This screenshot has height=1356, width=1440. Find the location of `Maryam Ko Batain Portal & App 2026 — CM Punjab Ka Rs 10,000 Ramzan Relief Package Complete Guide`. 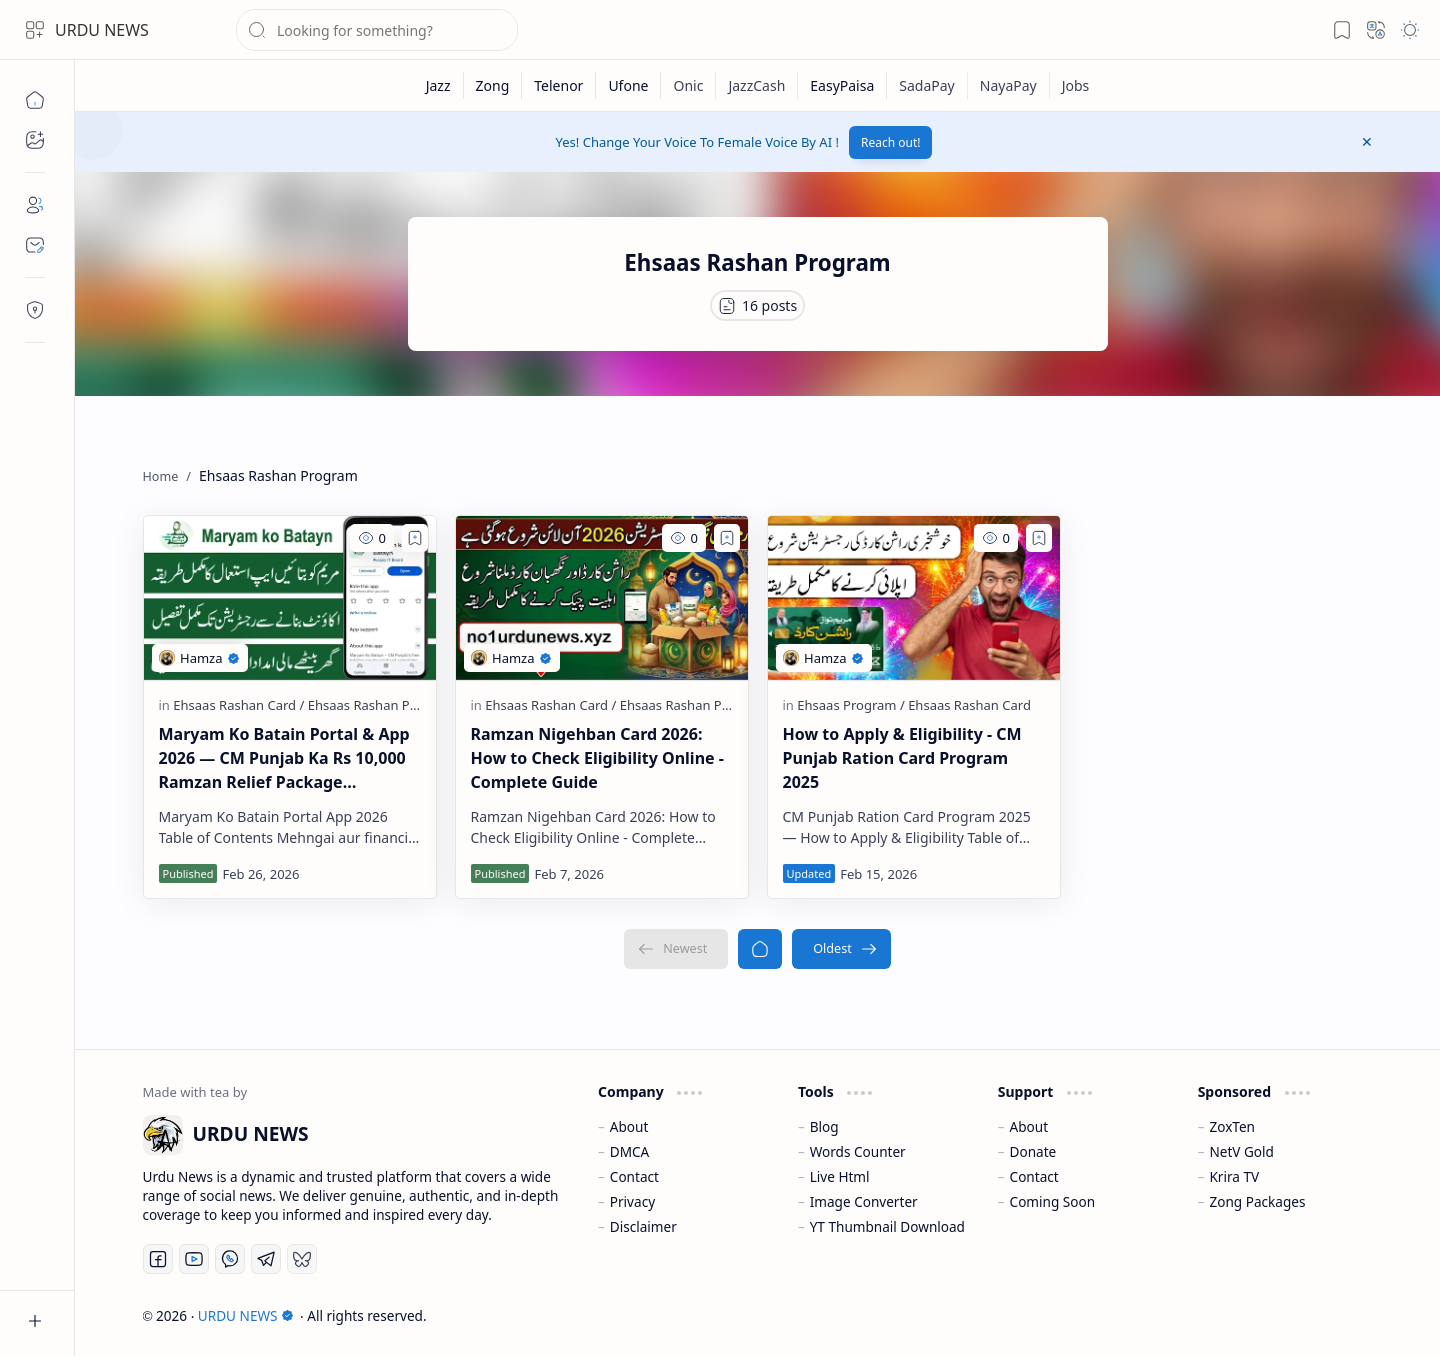

Maryam Ko Batain Portal & App 2026 — CM Punjab Ka Rs 10,000 Ramzan Relief Package Complete Guide is located at coordinates (284, 758).